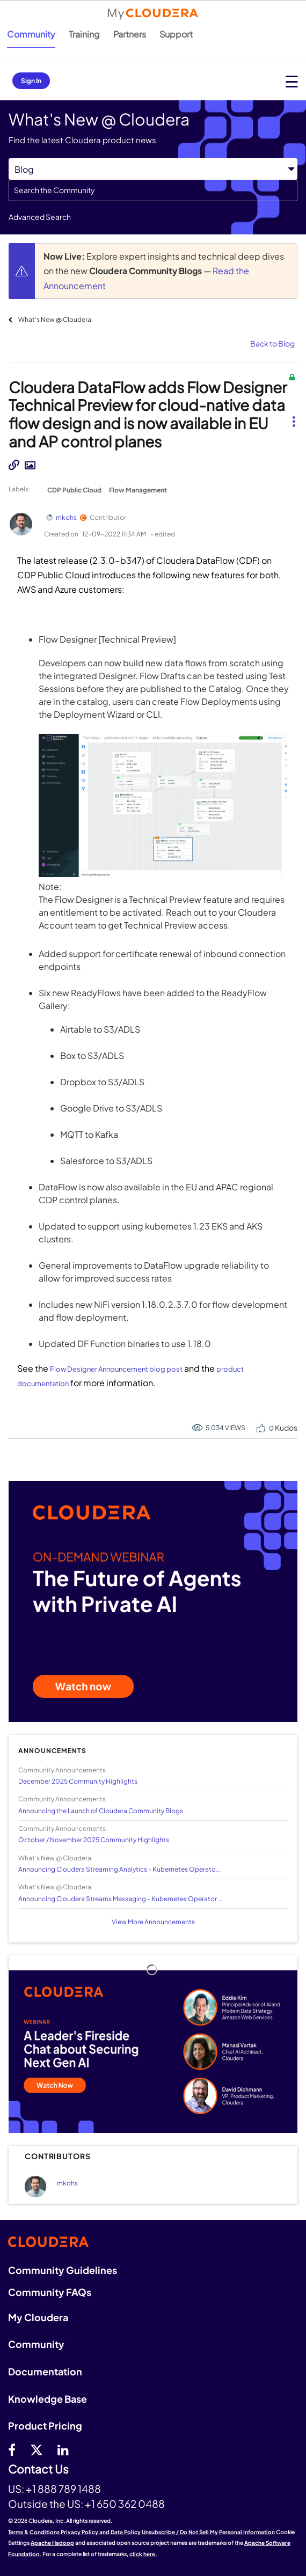 This screenshot has height=2576, width=306. What do you see at coordinates (74, 490) in the screenshot?
I see `CDP Public Cloud` at bounding box center [74, 490].